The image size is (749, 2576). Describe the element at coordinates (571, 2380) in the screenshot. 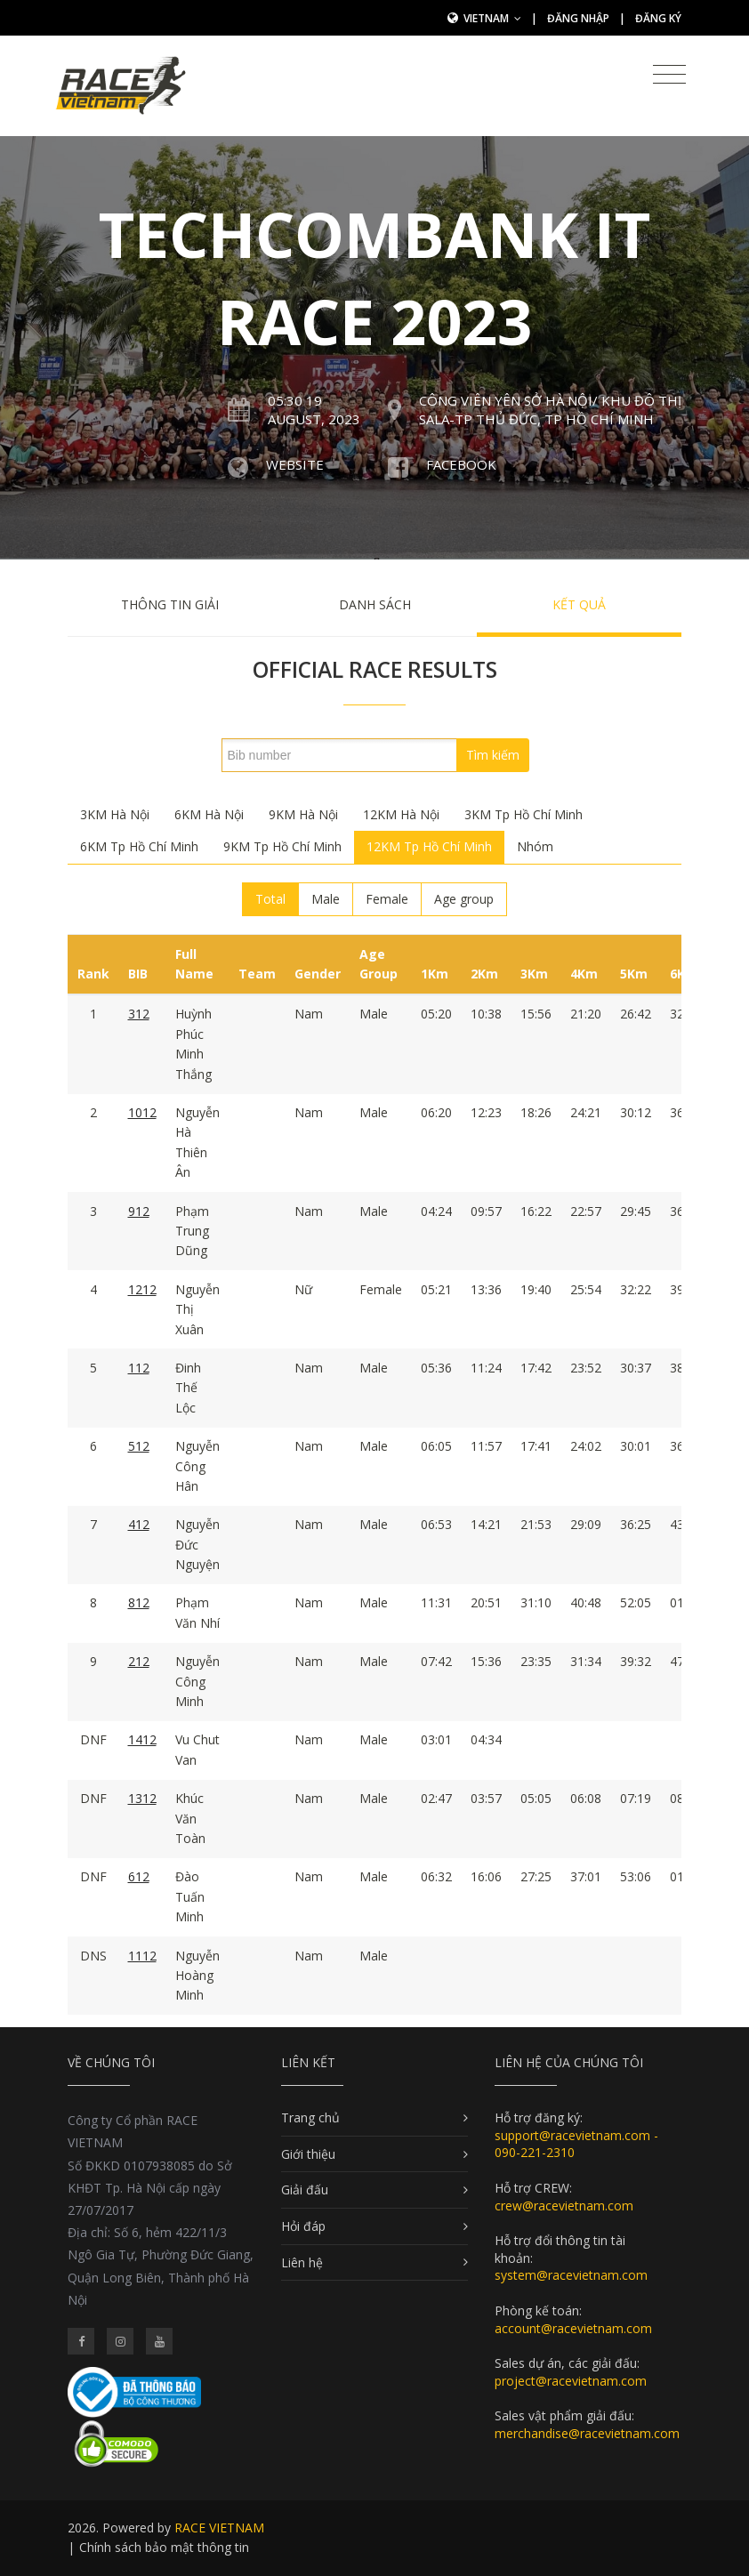

I see `project@racevietnam.com` at that location.